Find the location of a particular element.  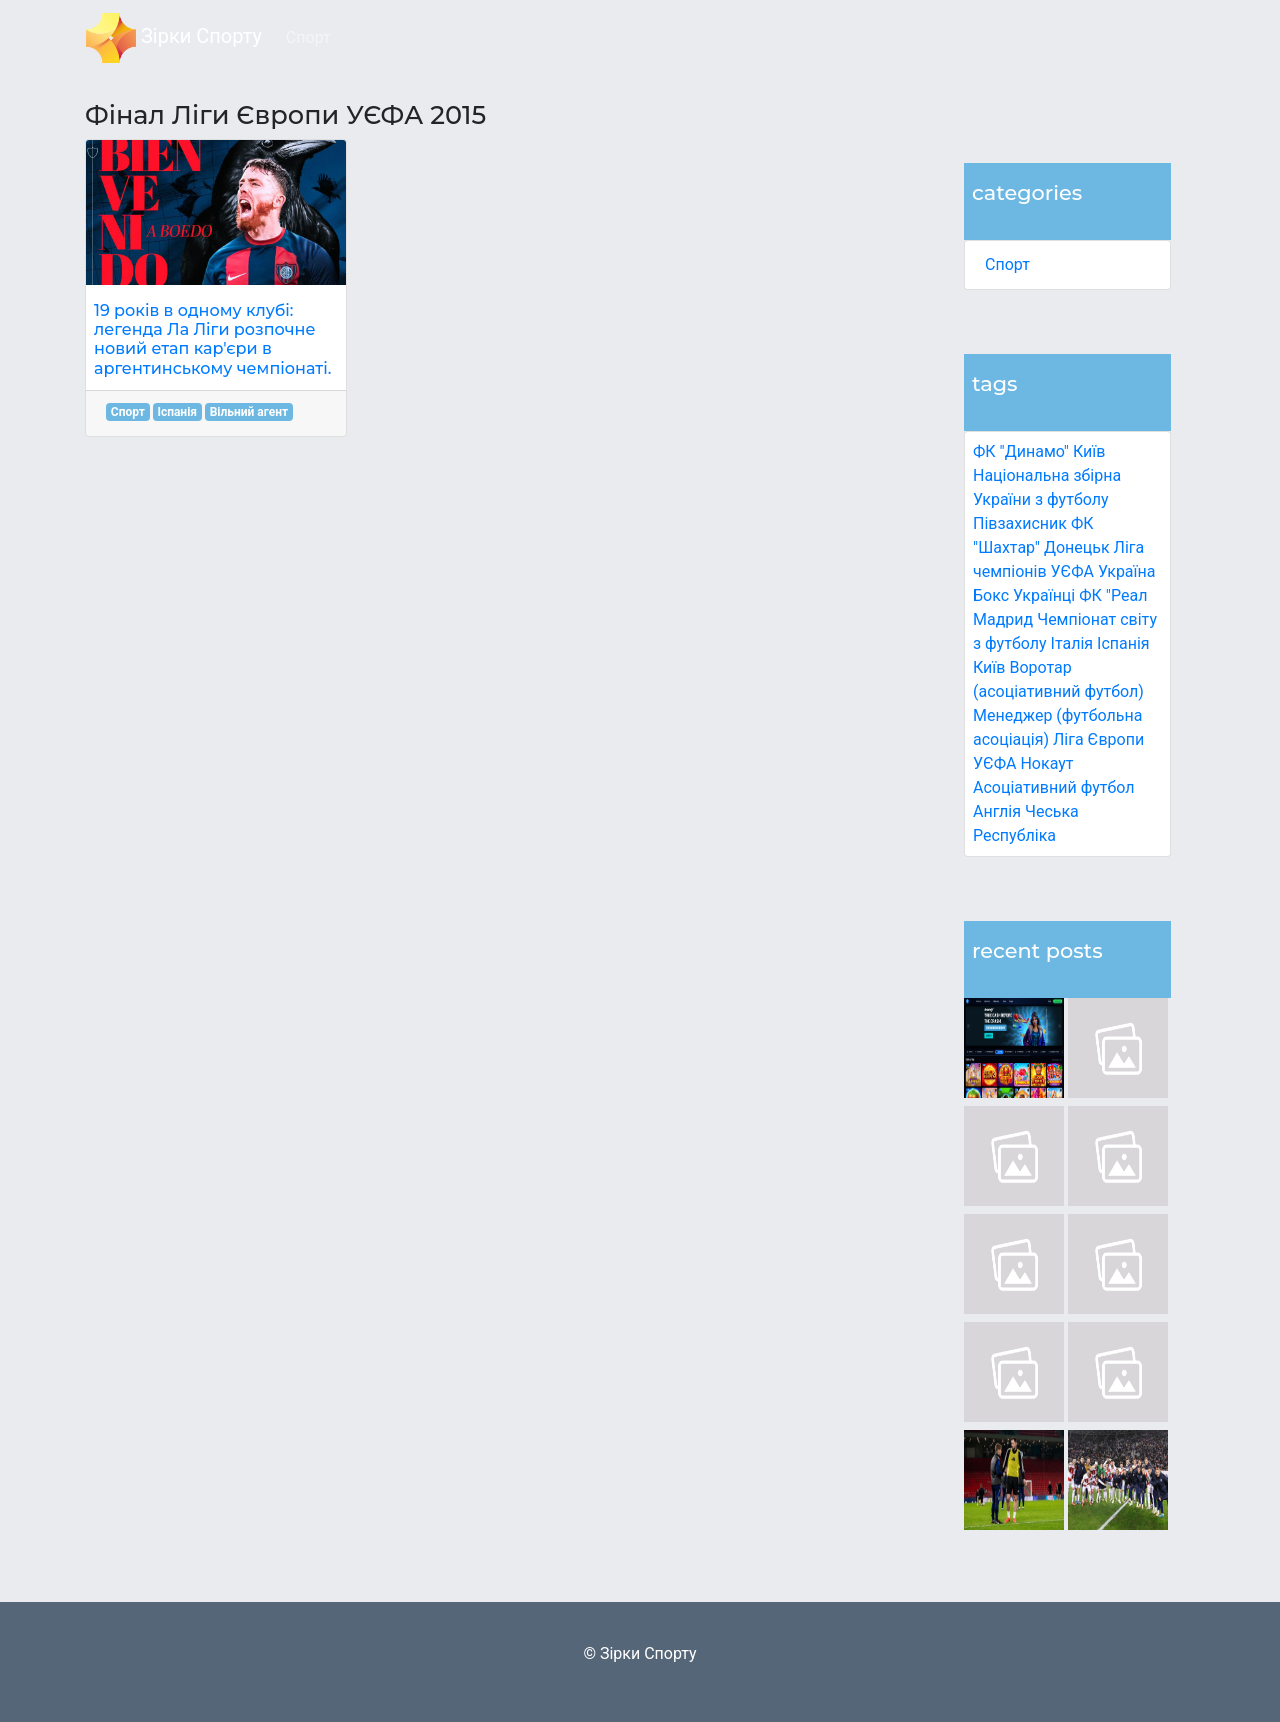

Італія is located at coordinates (1072, 643).